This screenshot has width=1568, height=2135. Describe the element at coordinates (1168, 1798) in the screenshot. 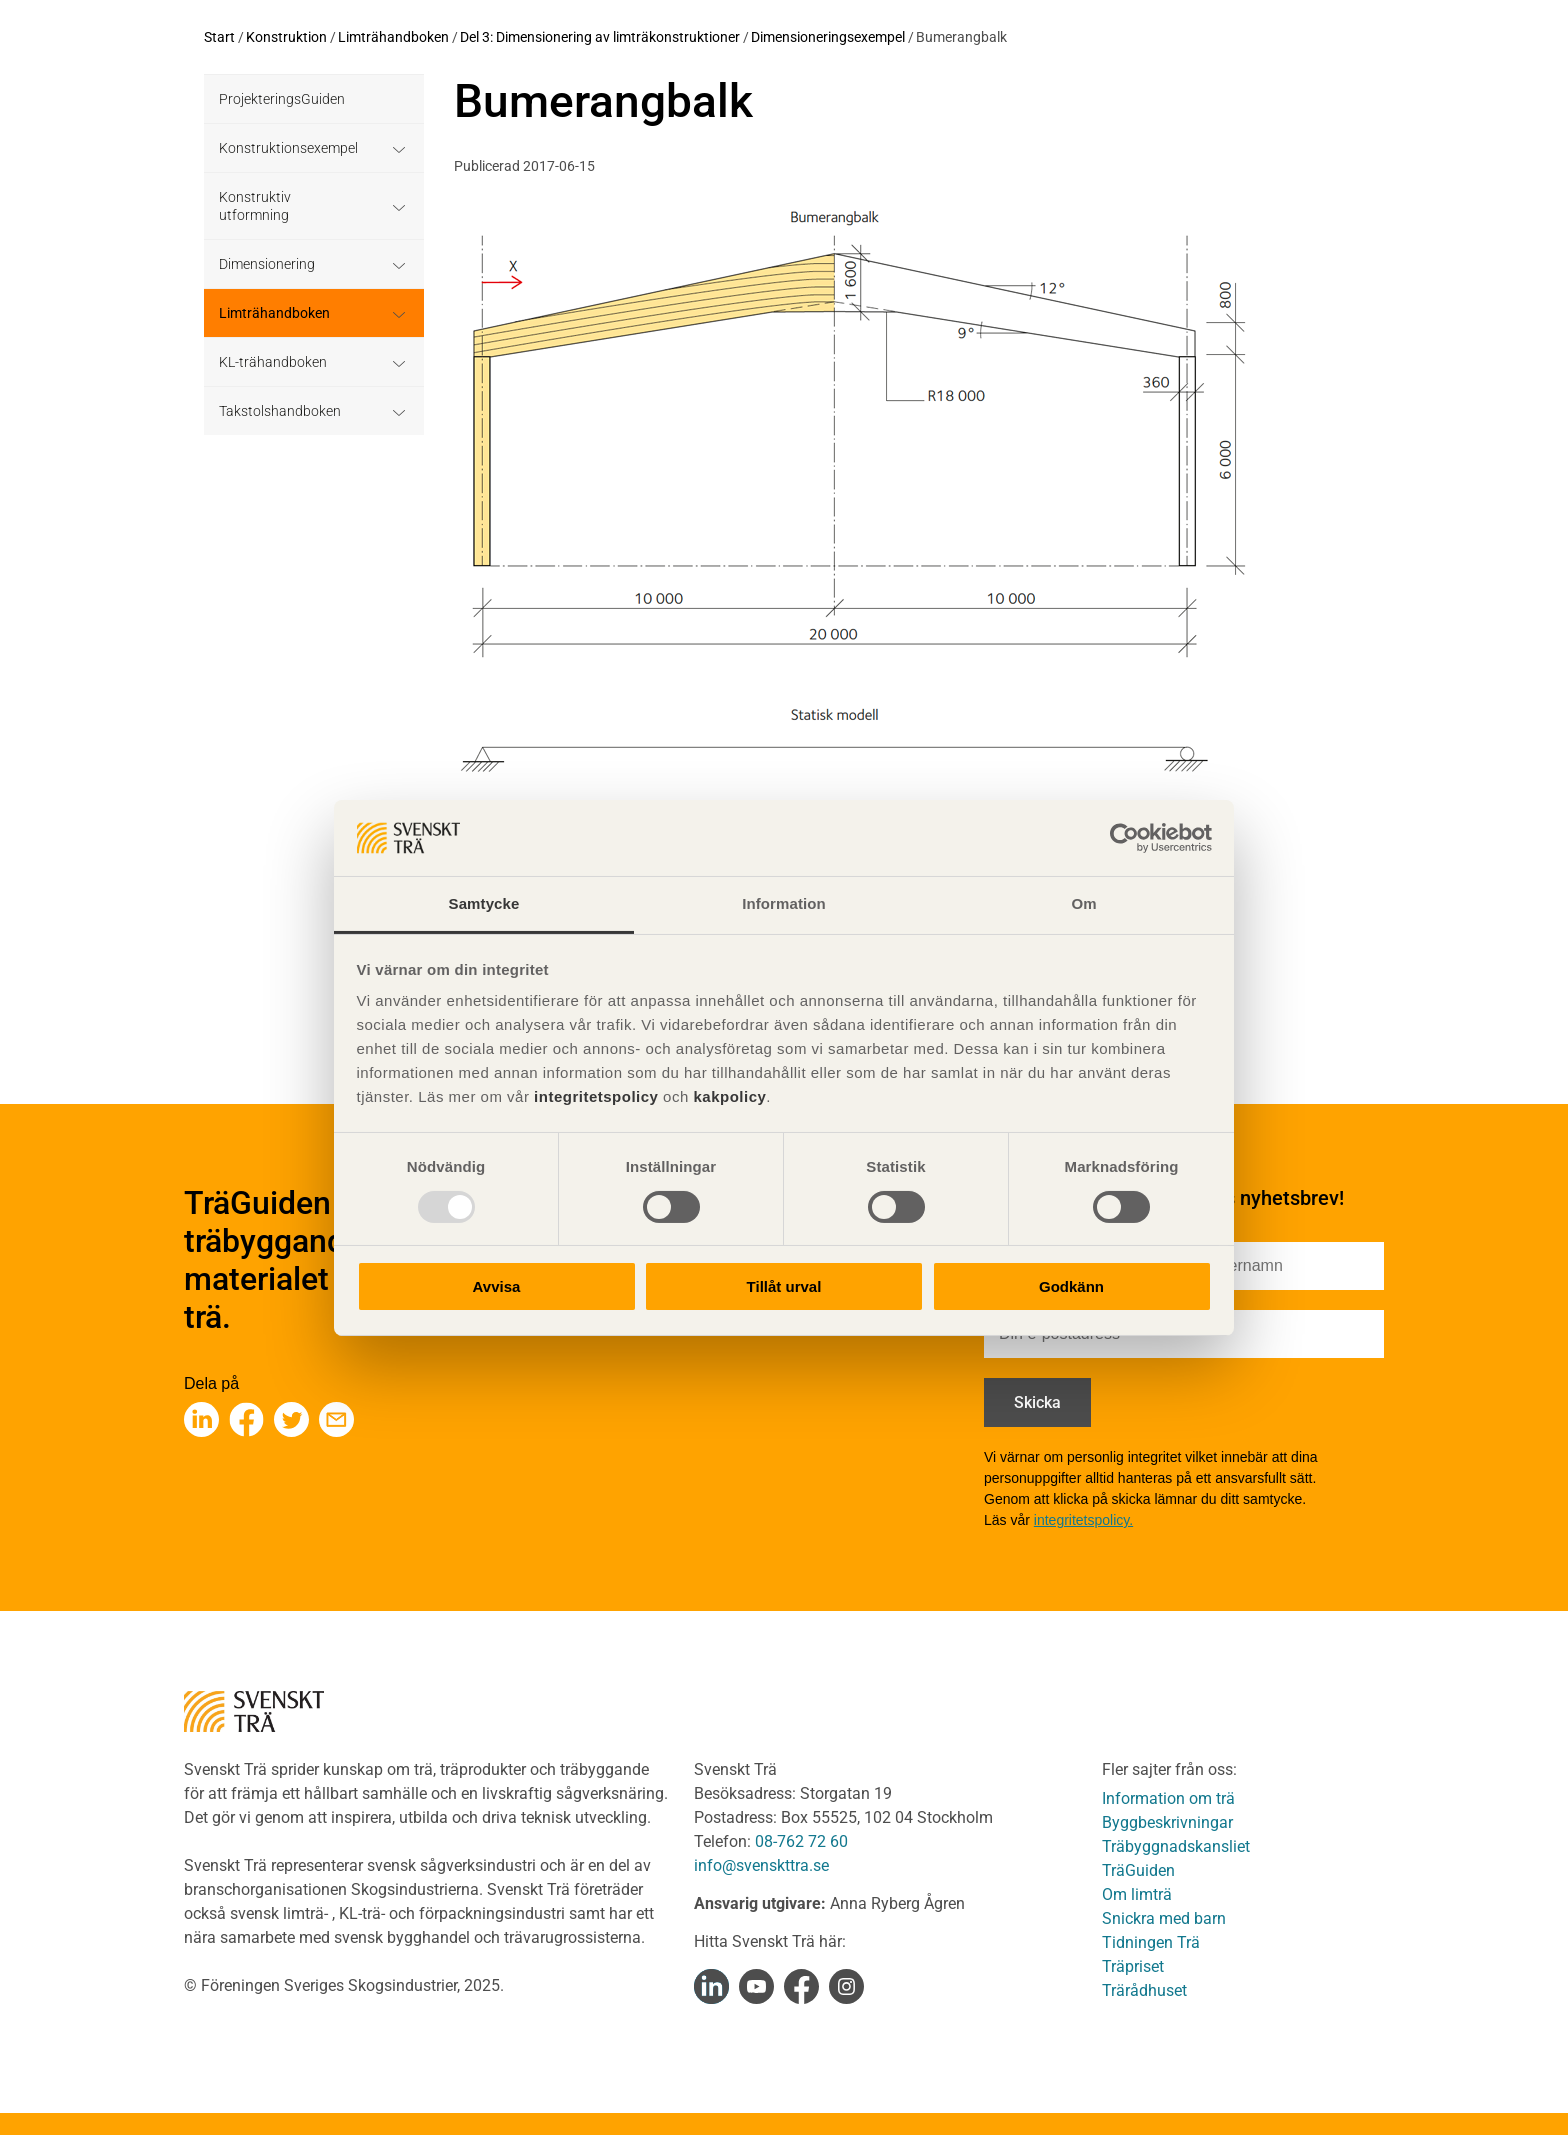

I see `Information om trä` at that location.